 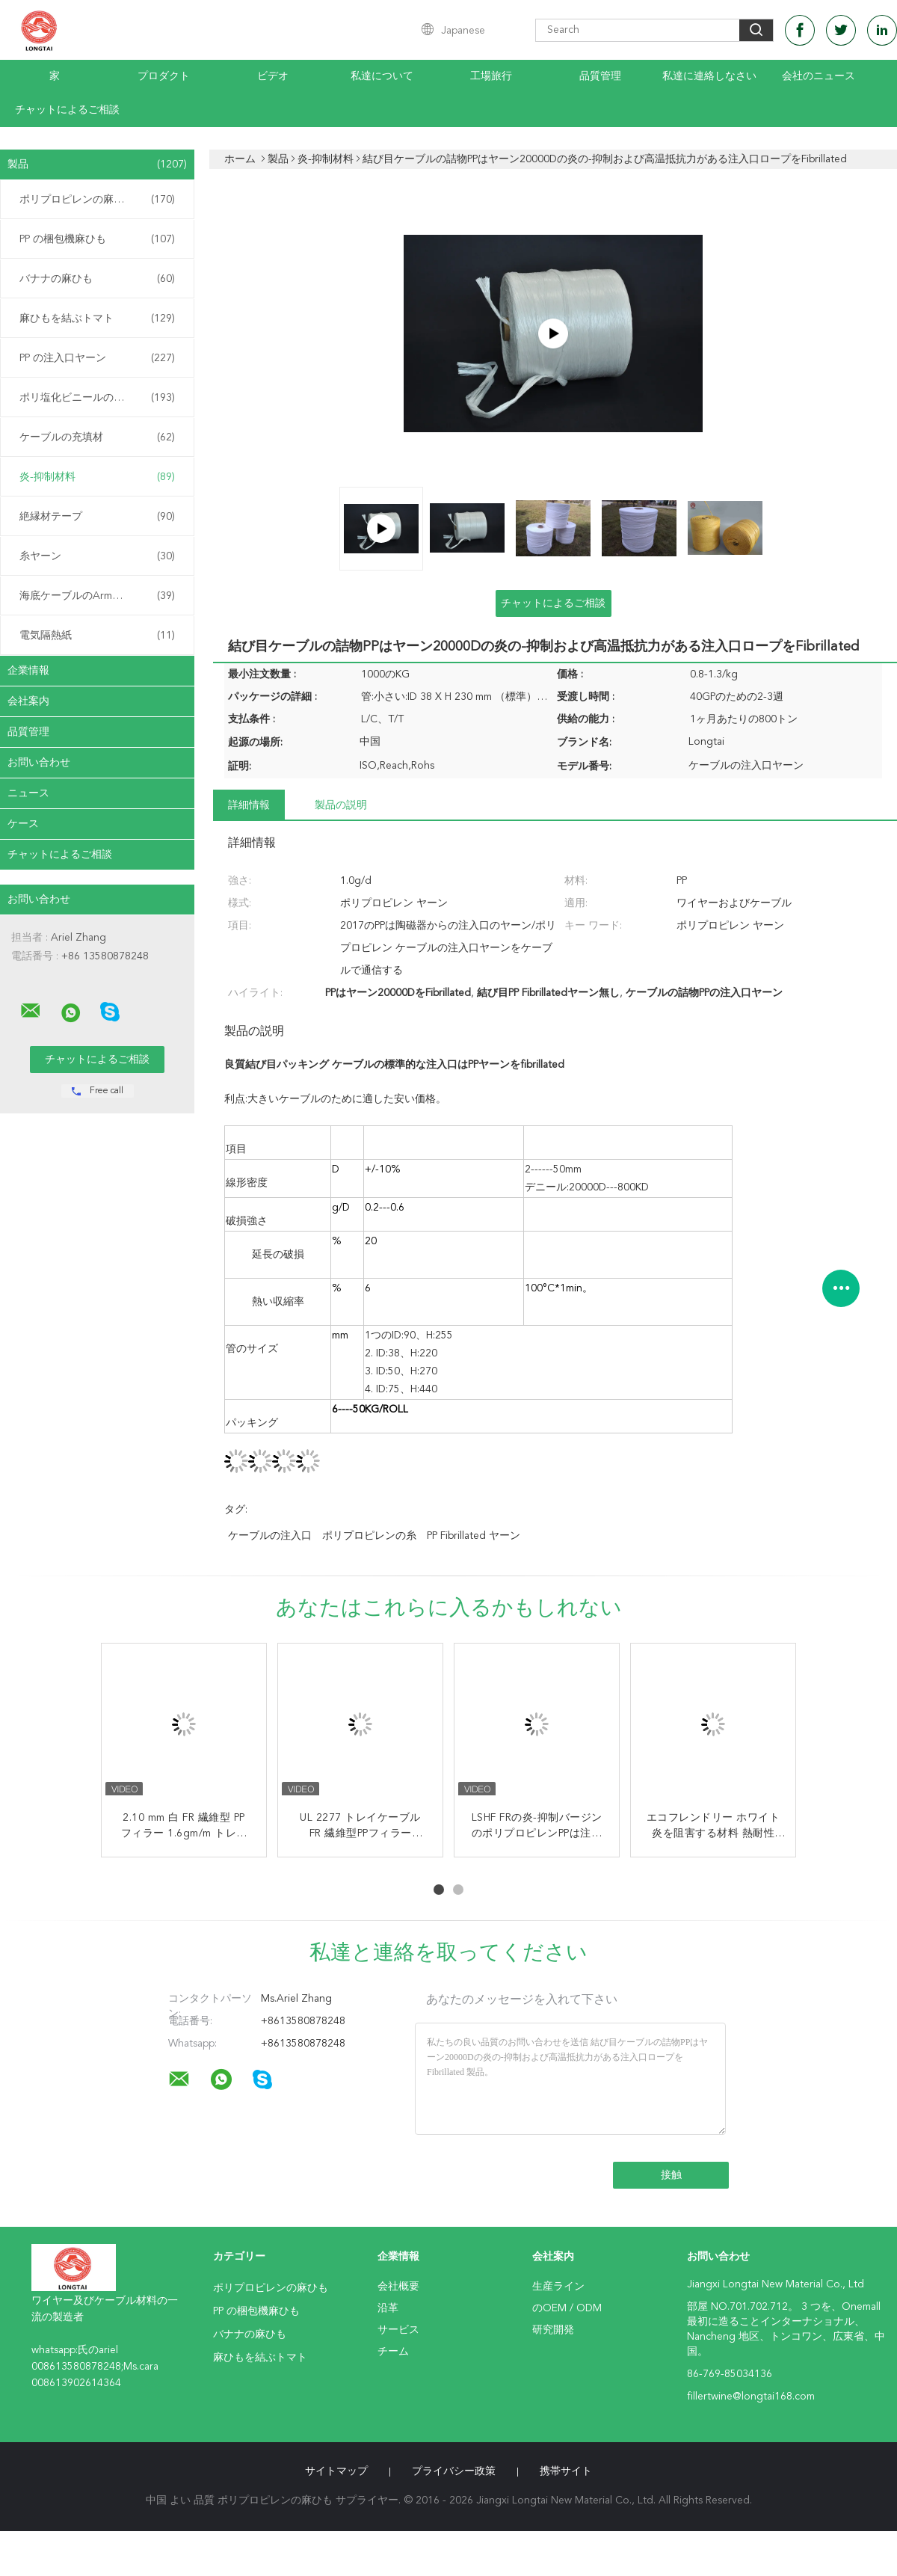 What do you see at coordinates (97, 635) in the screenshot?
I see `電気隔熱紙` at bounding box center [97, 635].